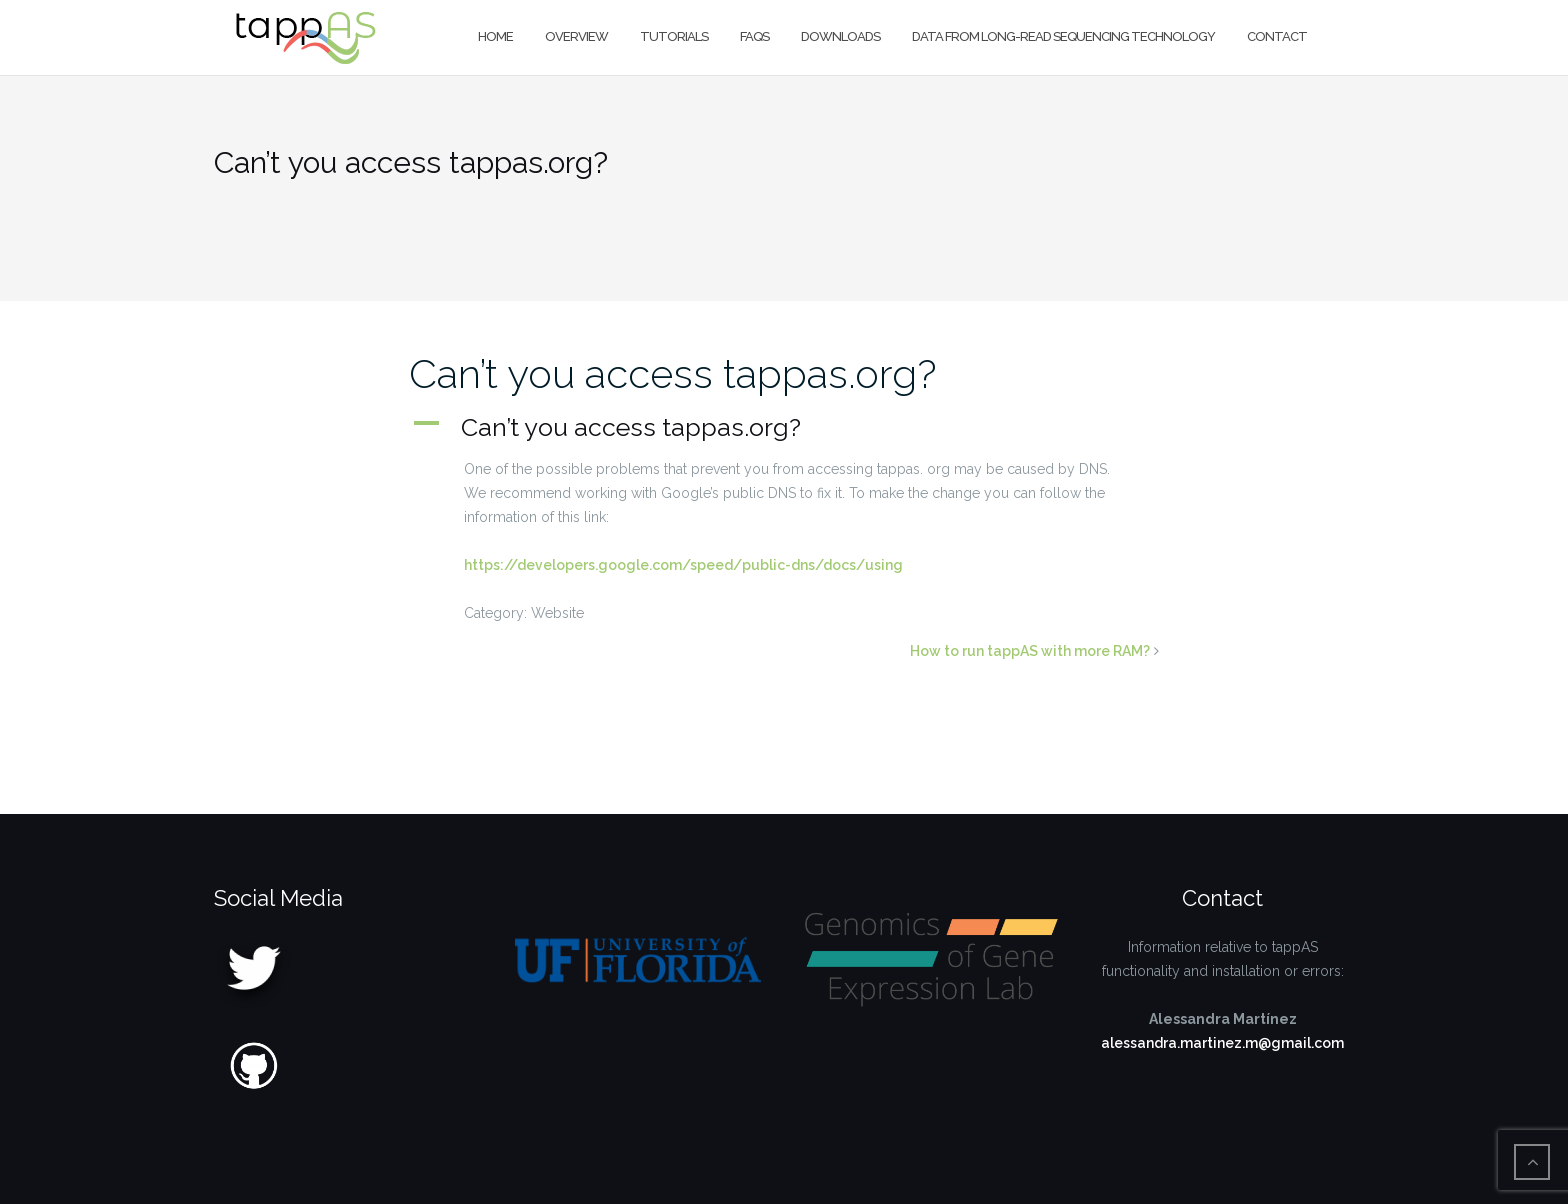 Image resolution: width=1568 pixels, height=1204 pixels. I want to click on Tutorials, so click(674, 36).